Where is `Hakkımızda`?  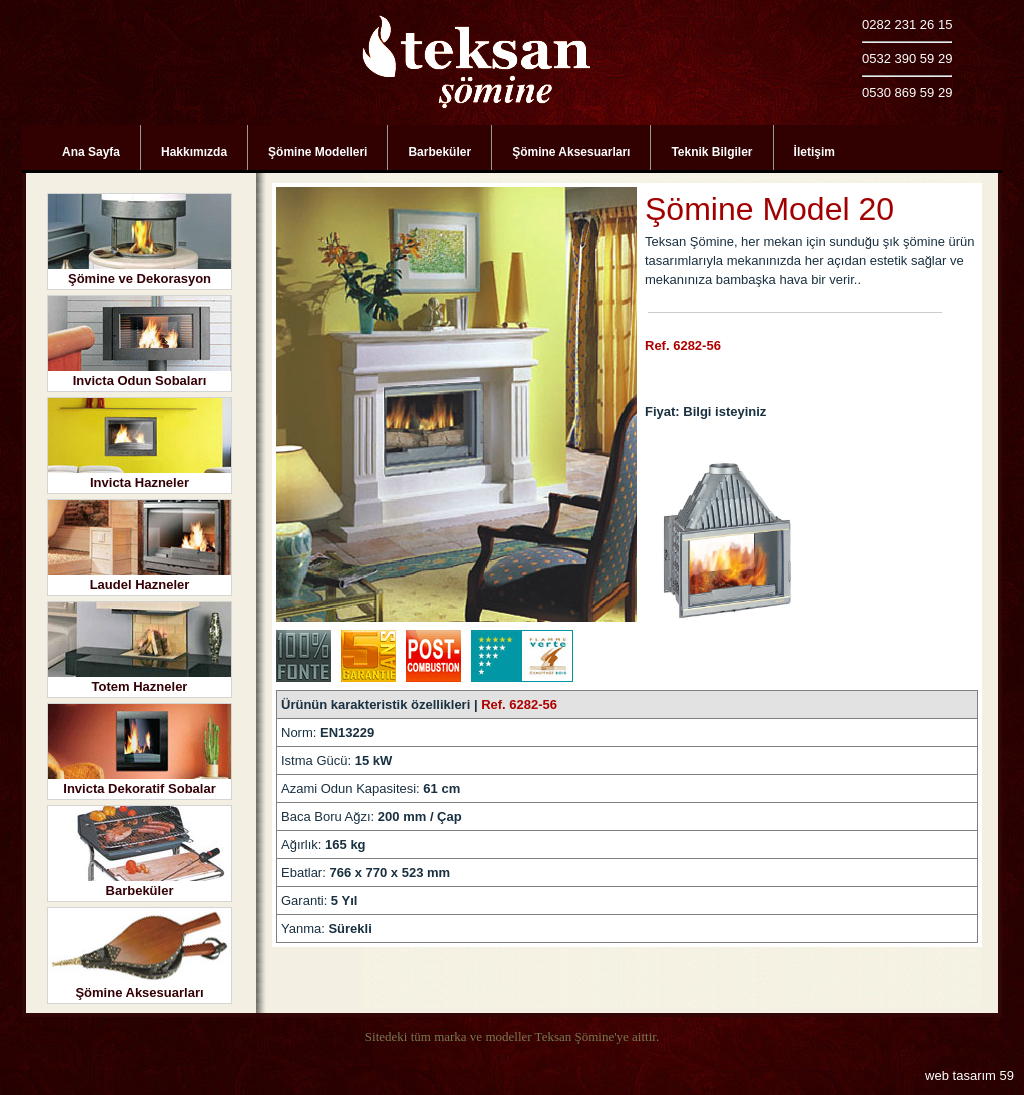 Hakkımızda is located at coordinates (194, 152).